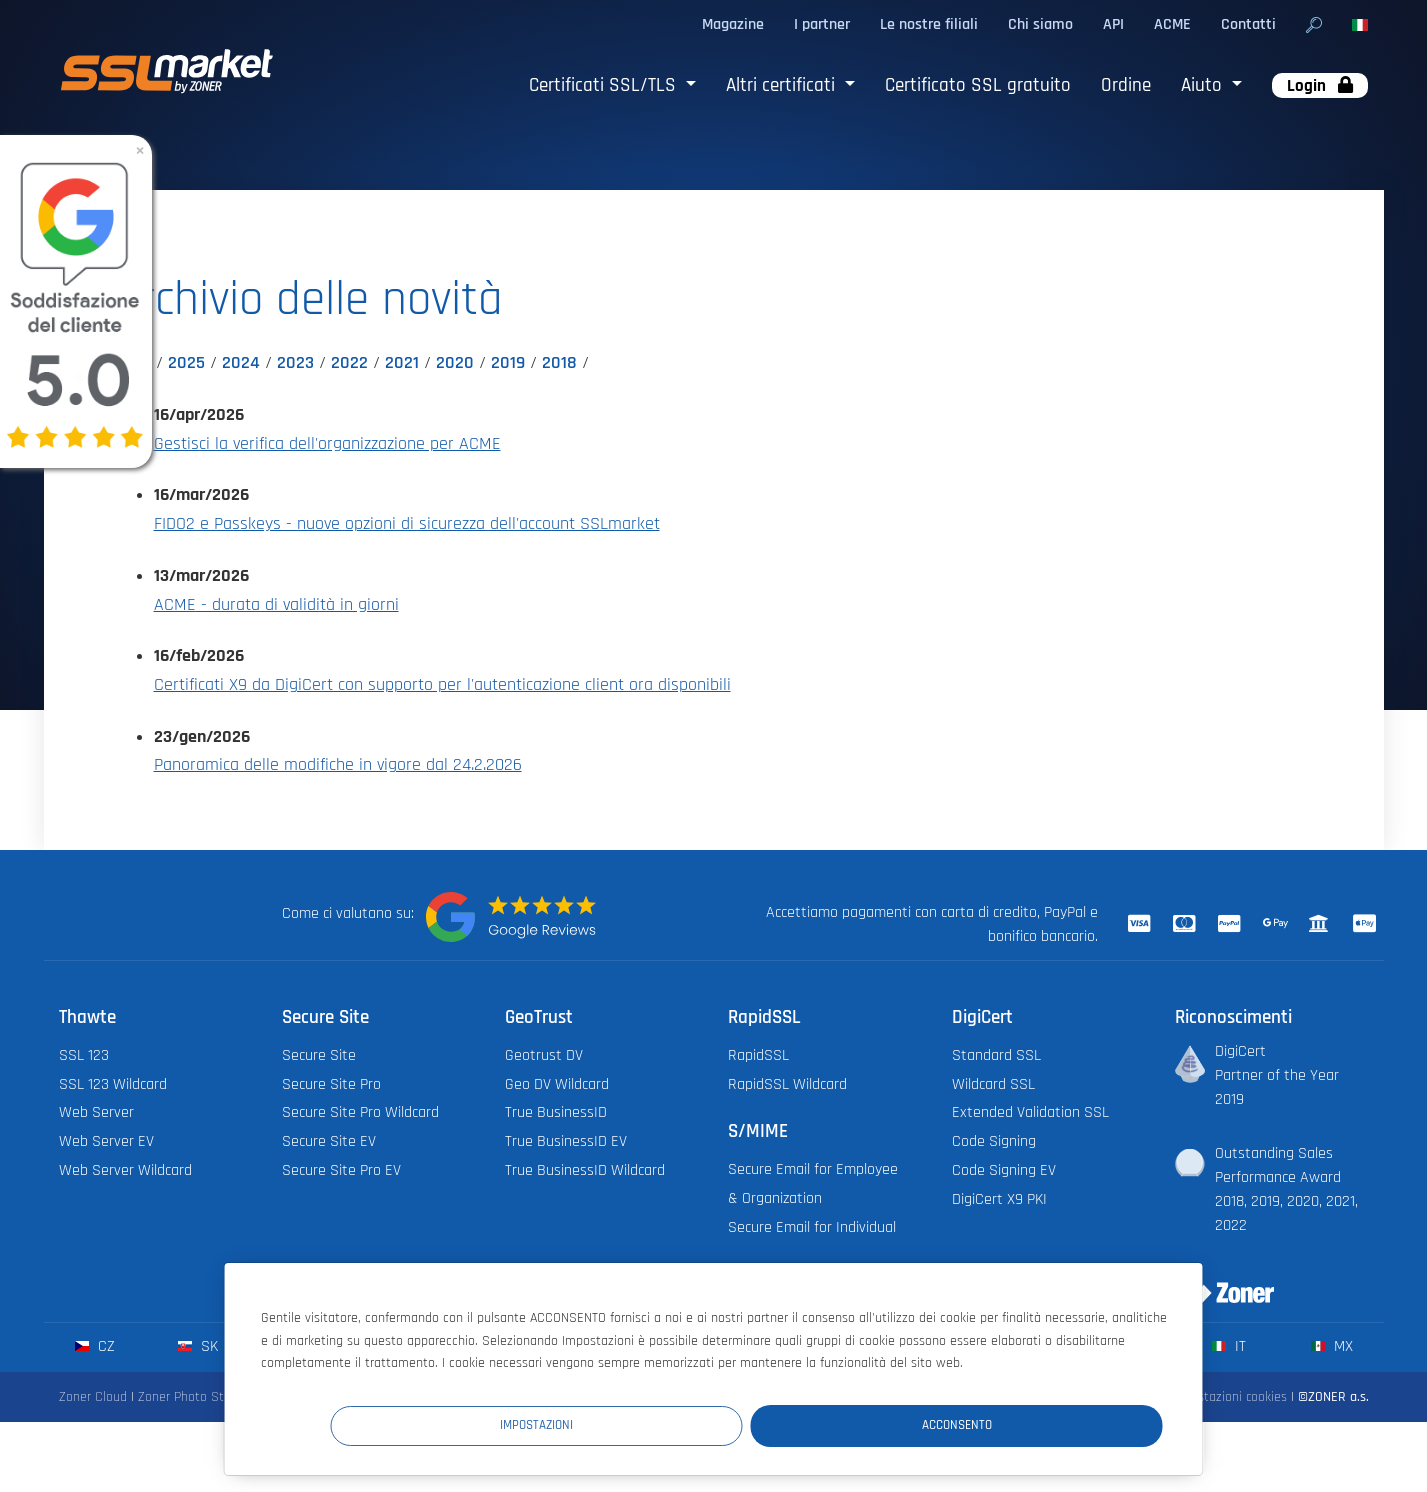  Describe the element at coordinates (508, 363) in the screenshot. I see `2019` at that location.